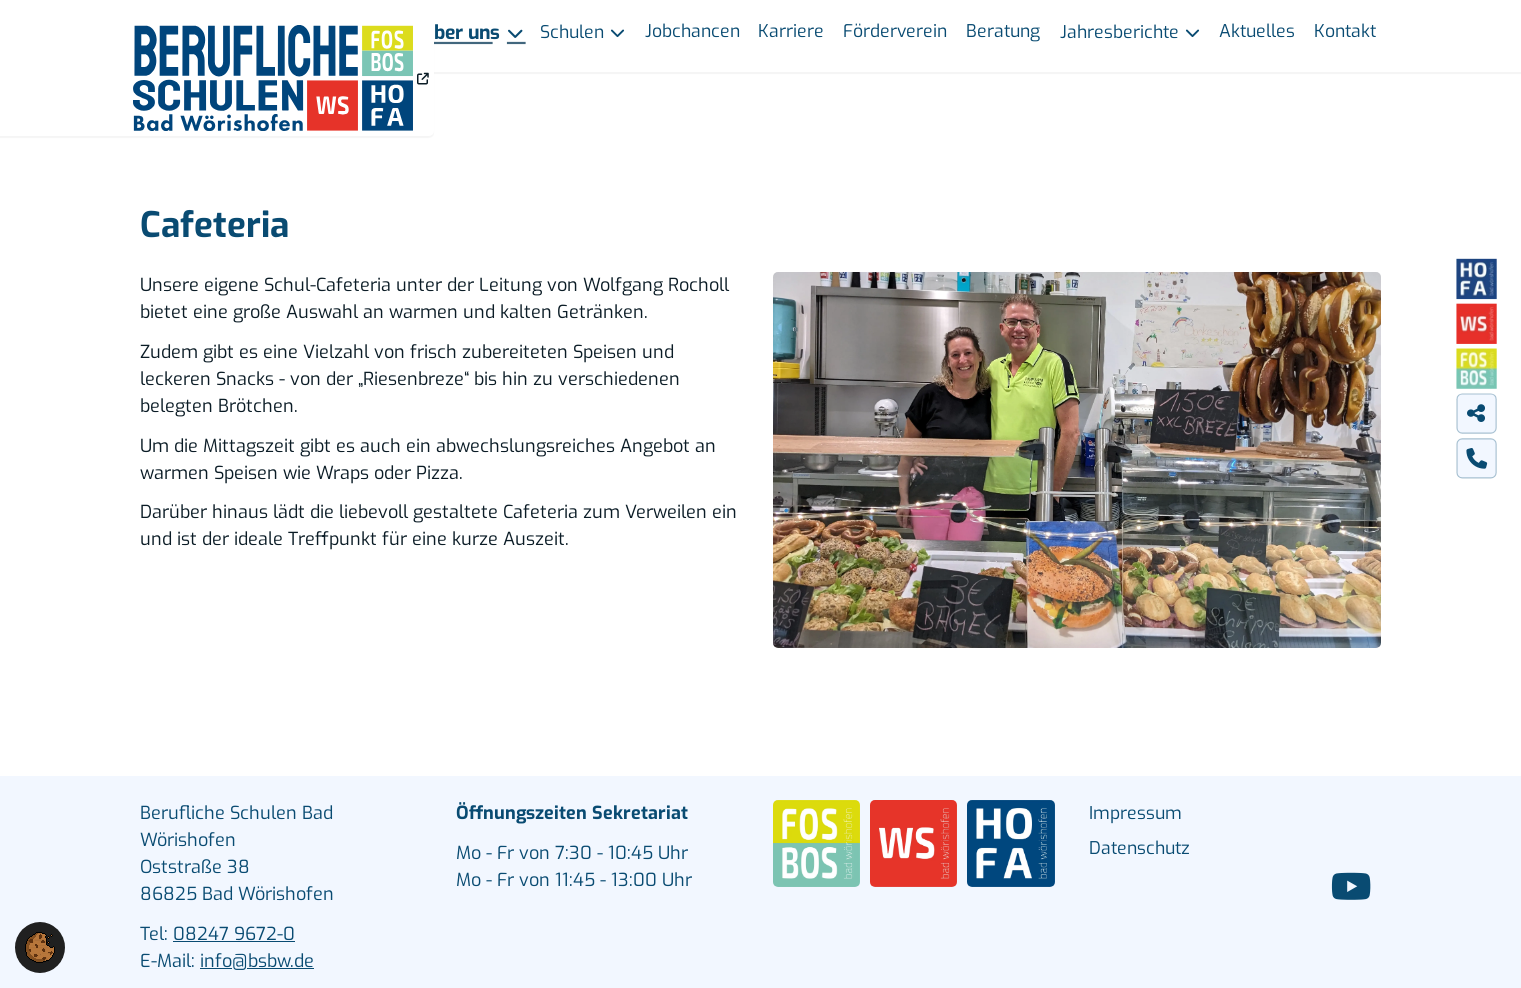  Describe the element at coordinates (234, 934) in the screenshot. I see `08247 9672-0` at that location.